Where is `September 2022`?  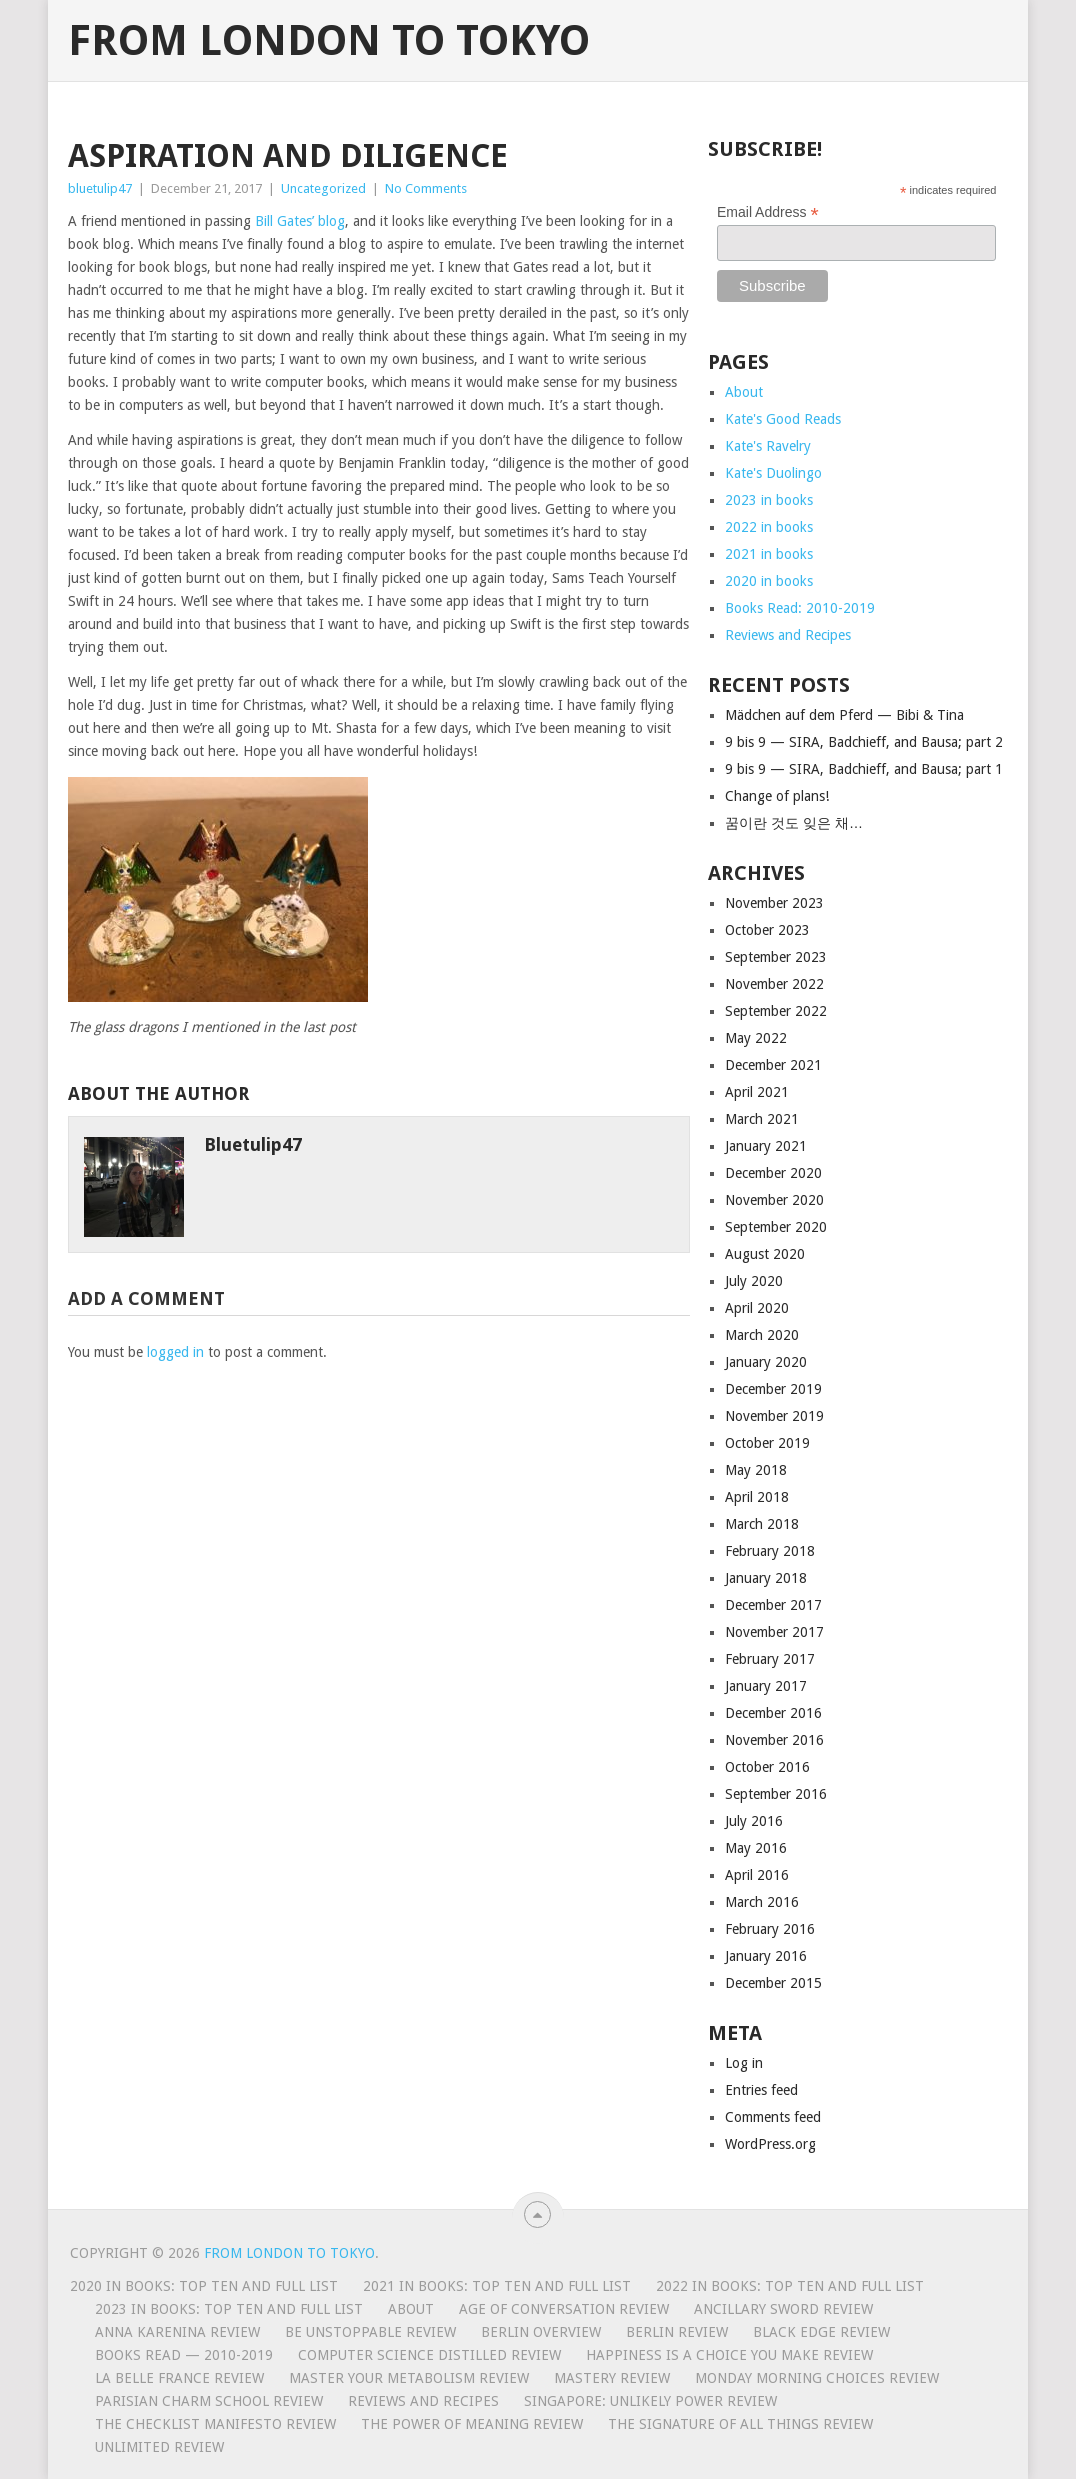 September 2022 is located at coordinates (776, 1011).